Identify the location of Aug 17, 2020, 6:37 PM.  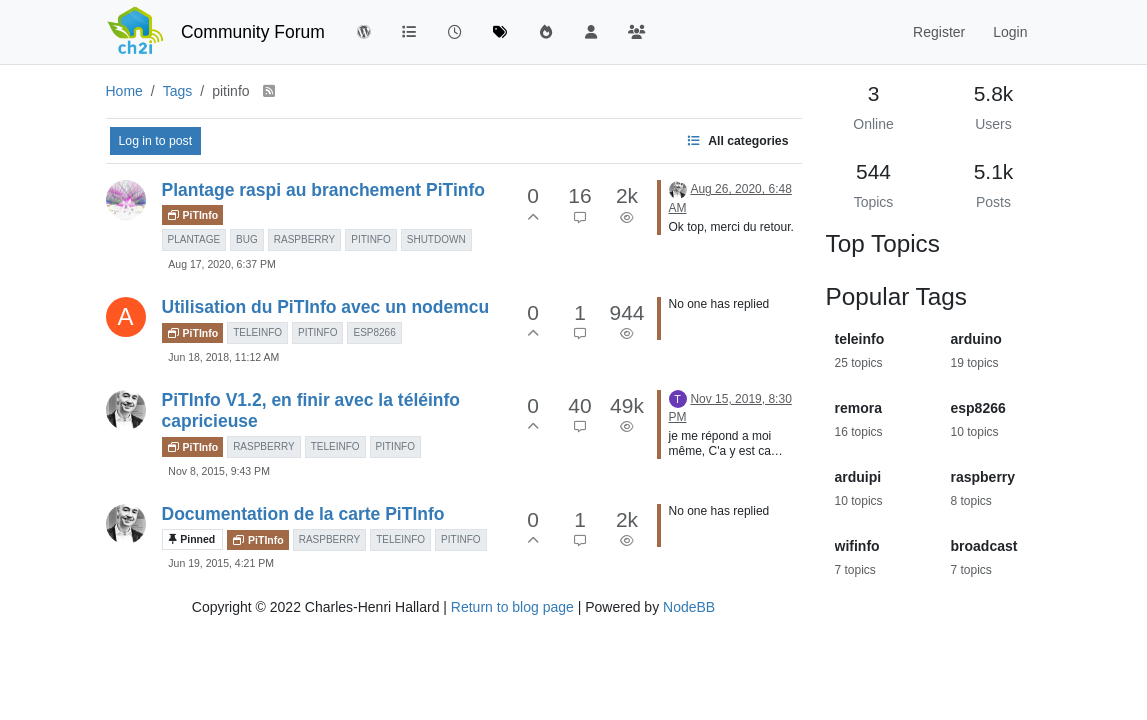
(221, 264).